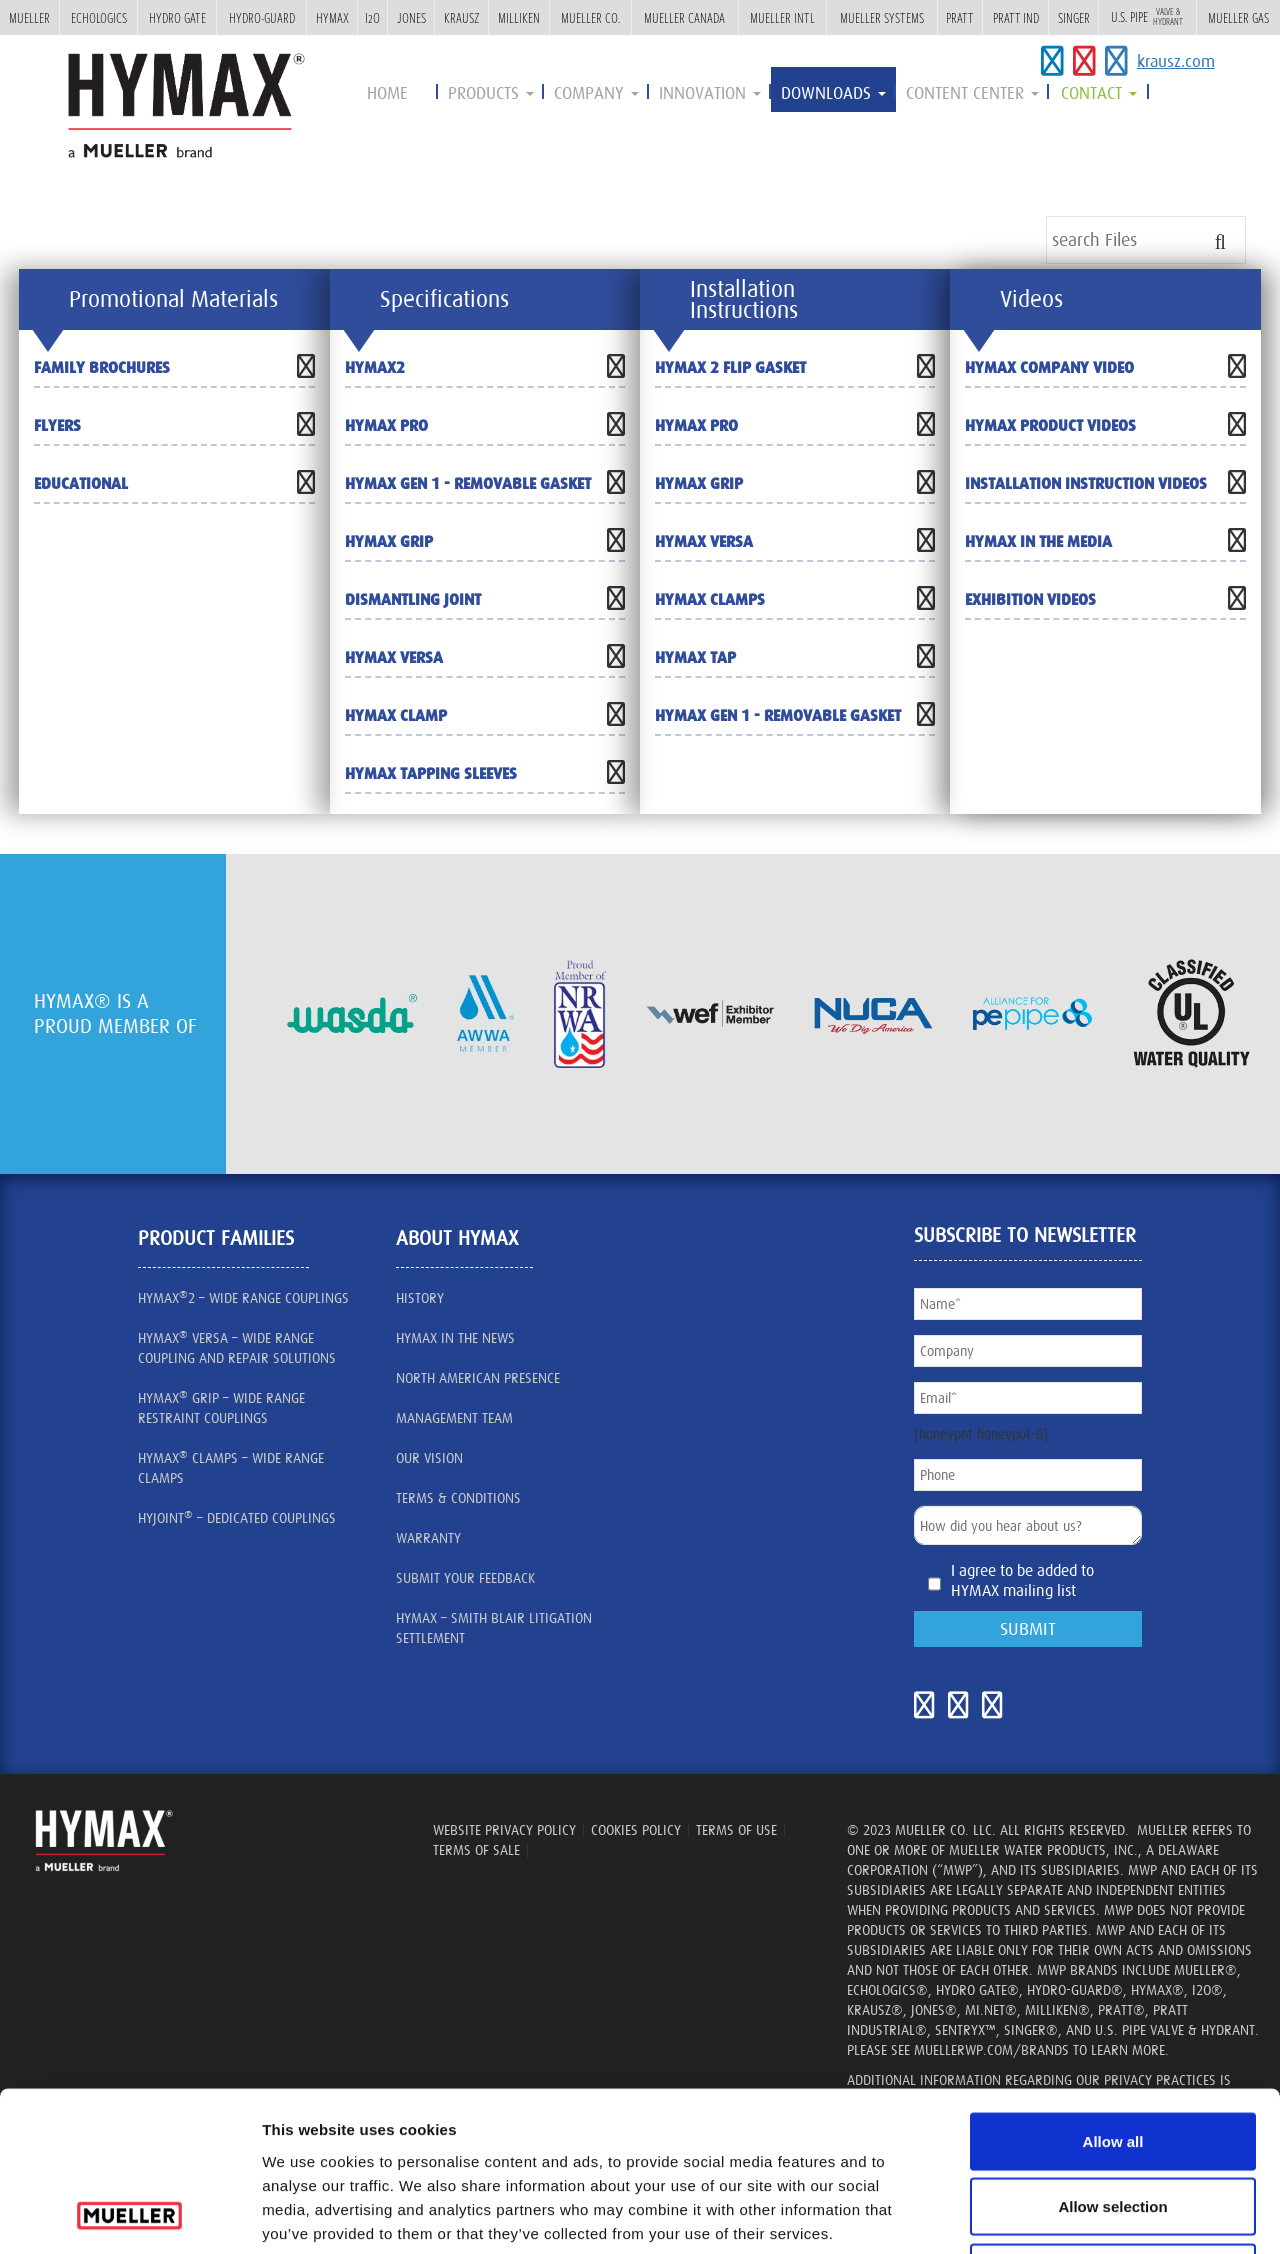 The image size is (1280, 2254). I want to click on Products, so click(491, 93).